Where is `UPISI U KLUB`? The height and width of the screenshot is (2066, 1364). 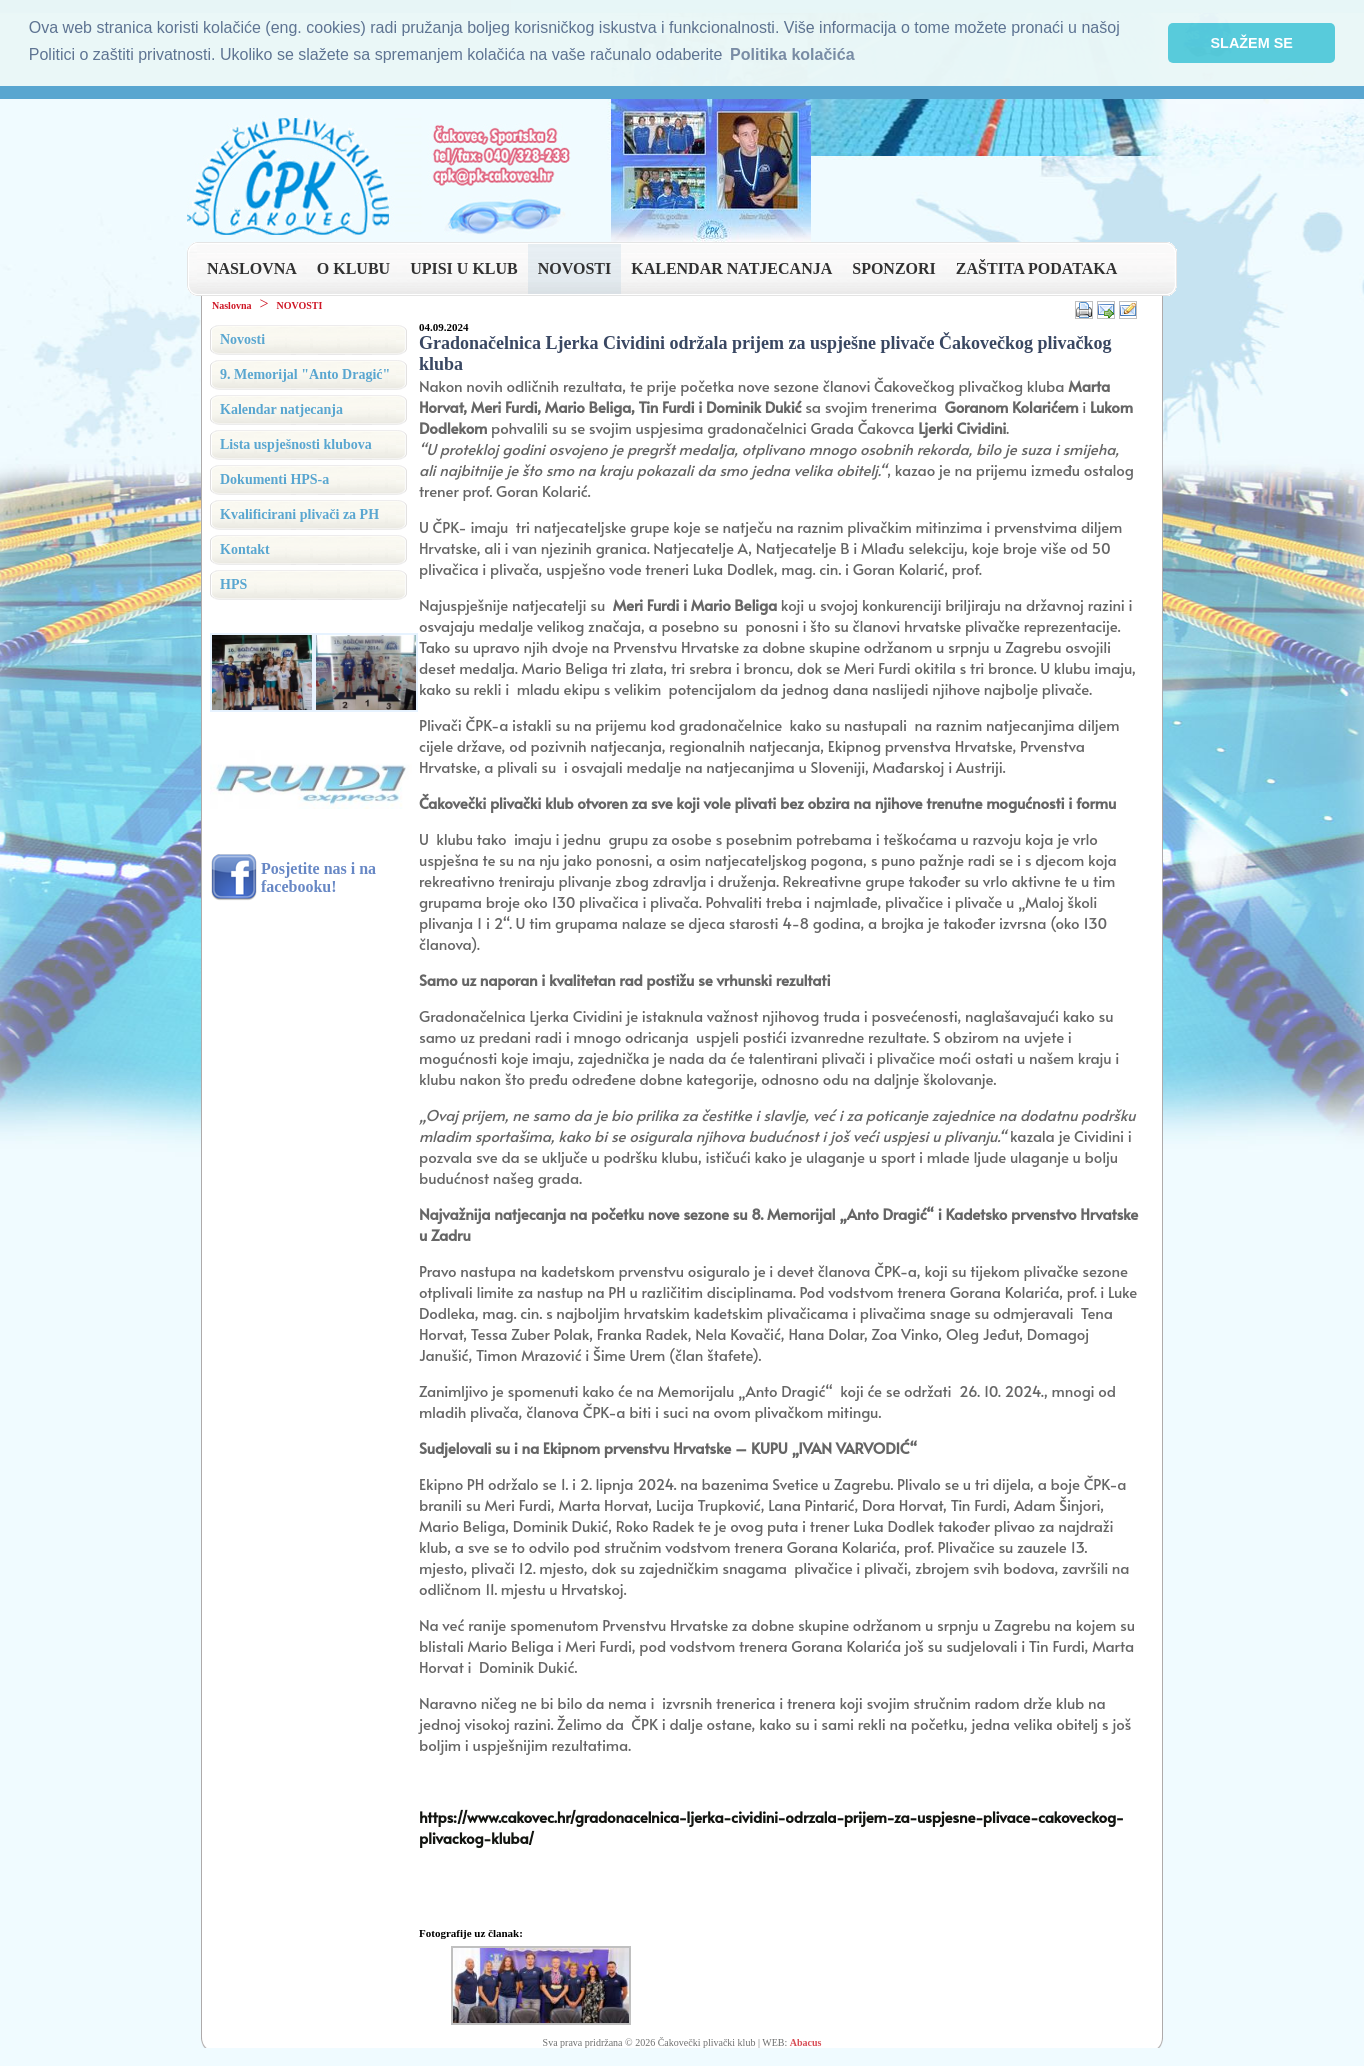
UPISI U KLUB is located at coordinates (464, 267).